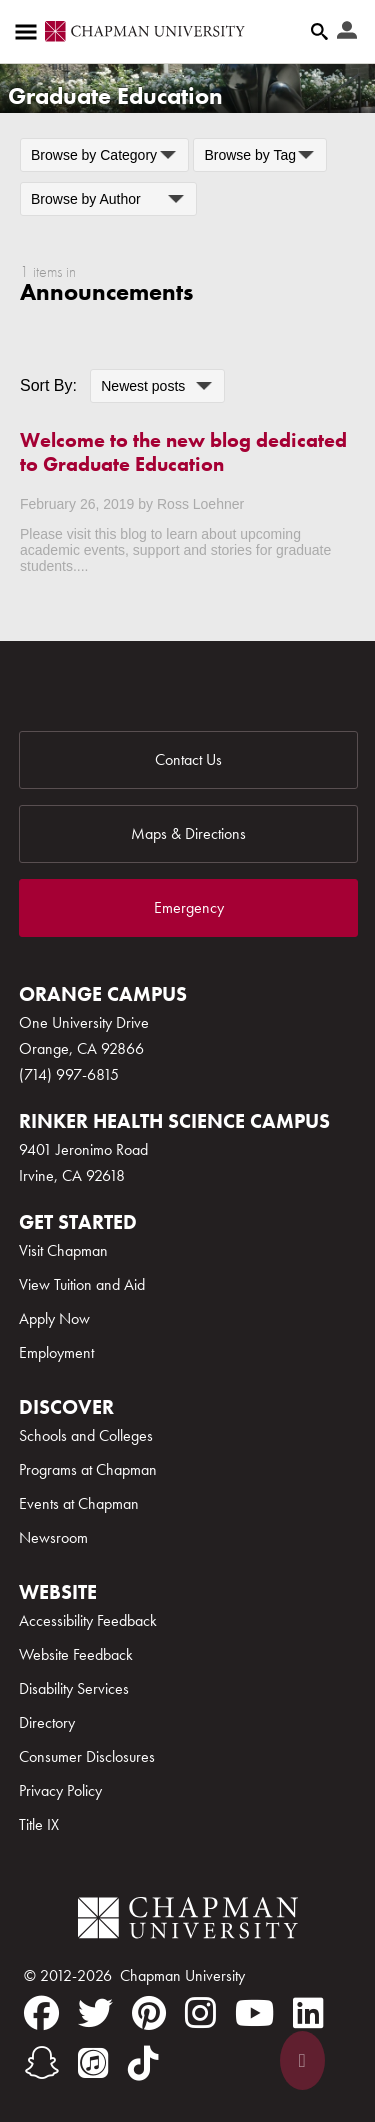 This screenshot has height=2122, width=375. Describe the element at coordinates (93, 2063) in the screenshot. I see `[itunes]` at that location.